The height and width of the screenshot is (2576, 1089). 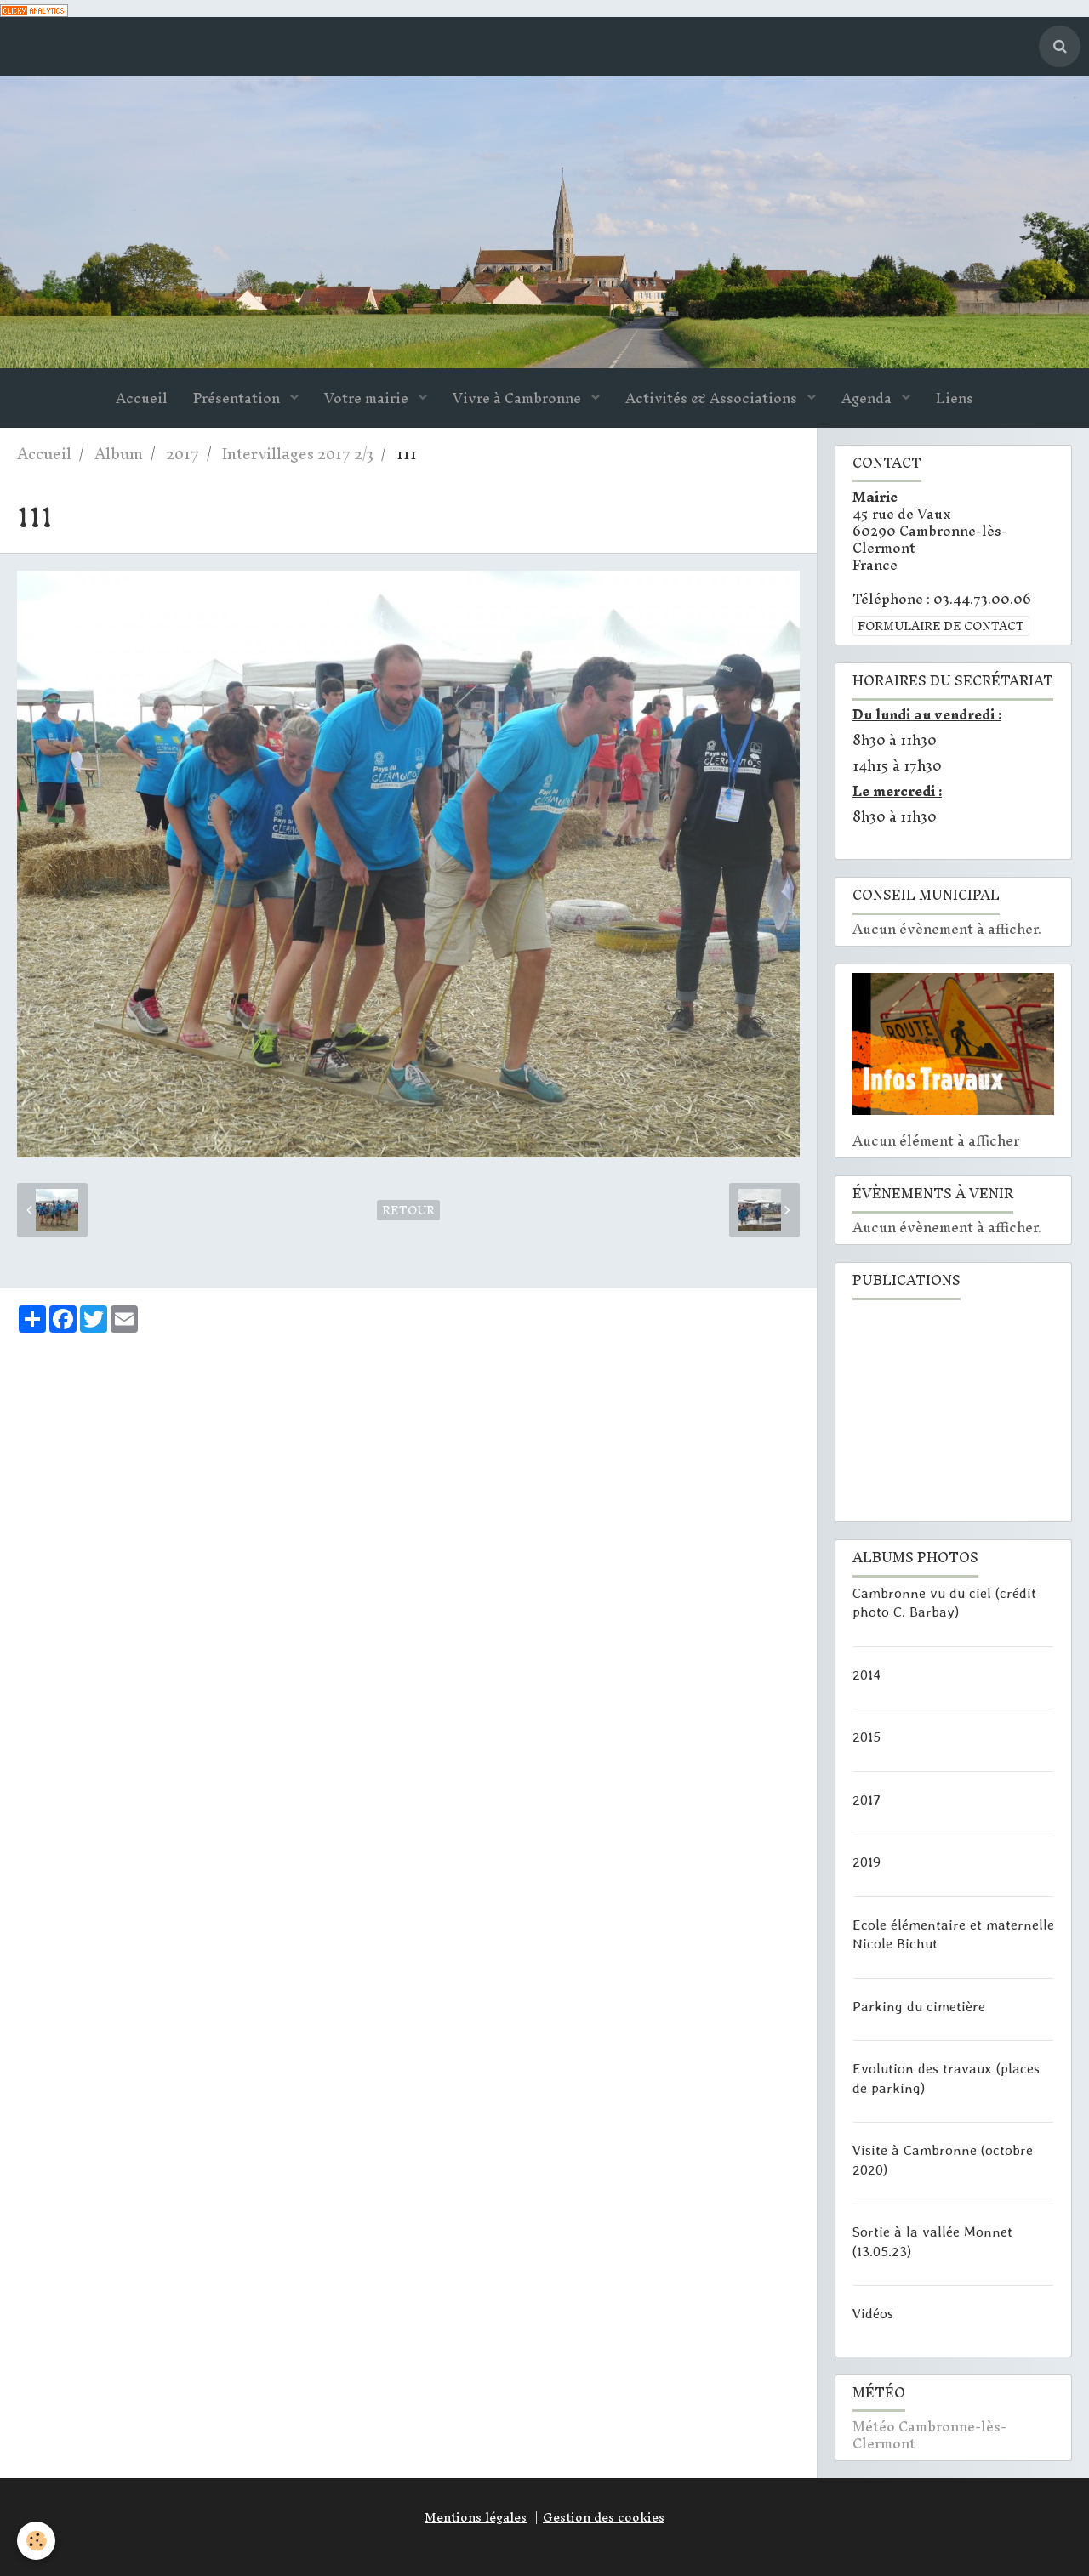 I want to click on 2017, so click(x=182, y=453).